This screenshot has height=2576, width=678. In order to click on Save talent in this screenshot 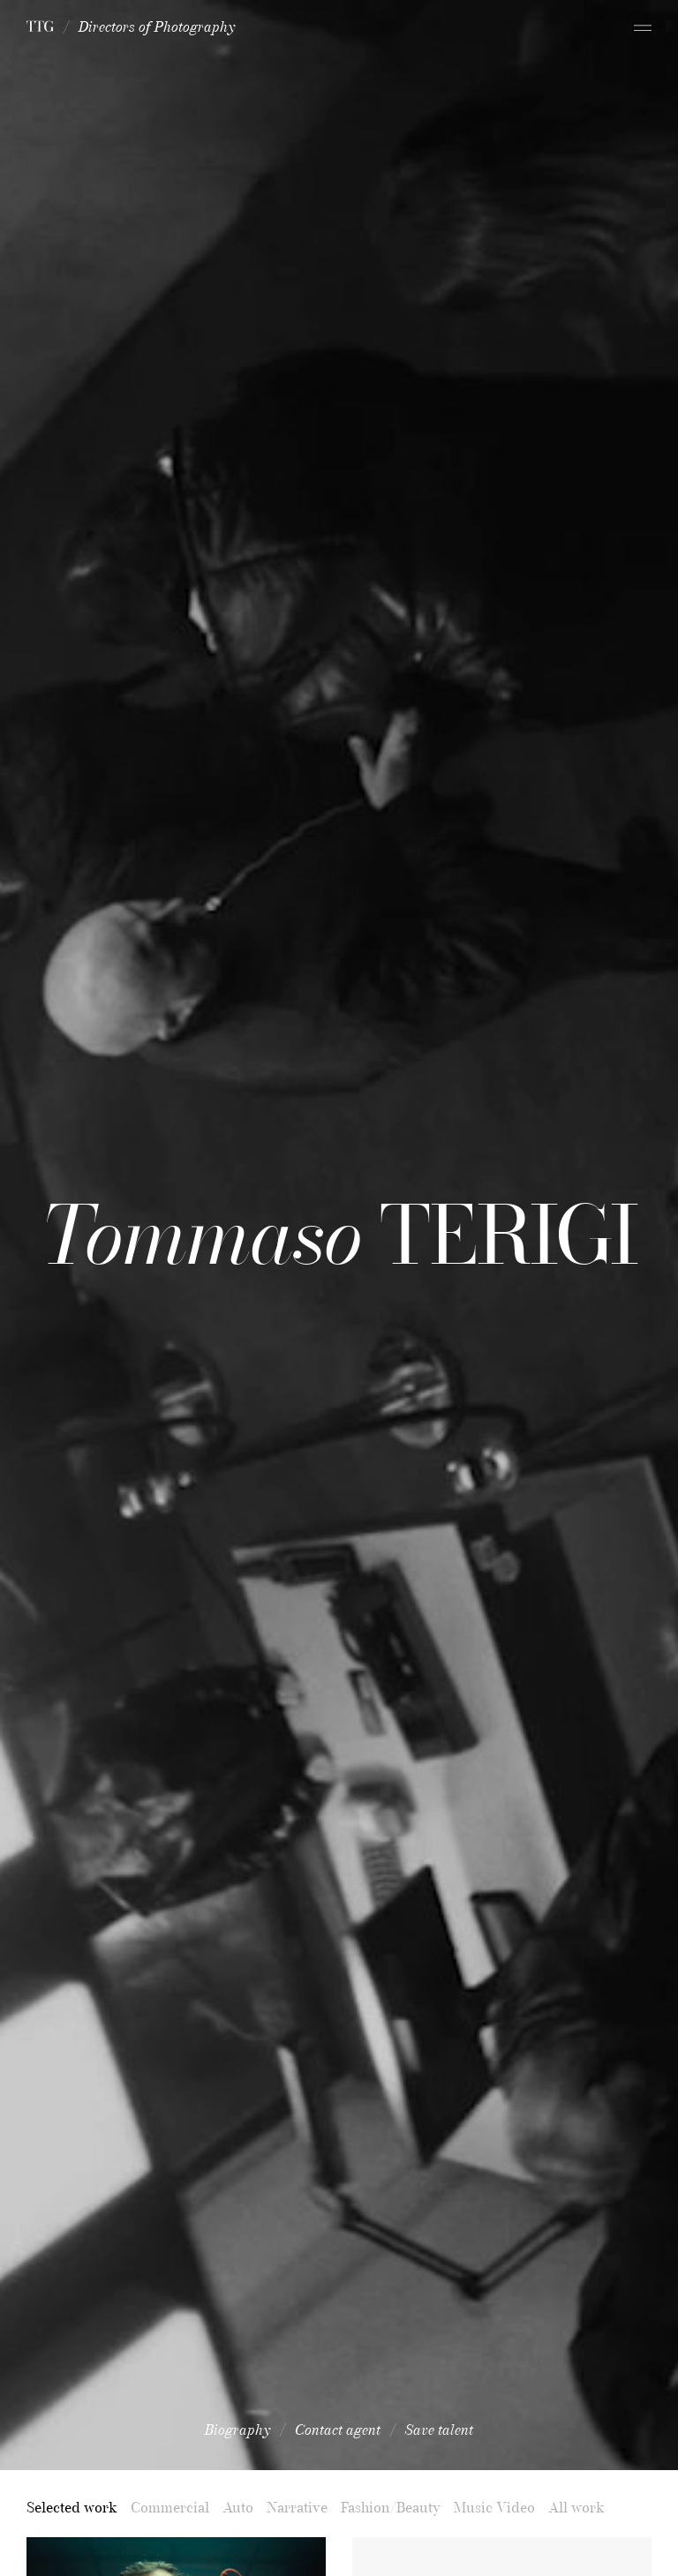, I will do `click(439, 2429)`.